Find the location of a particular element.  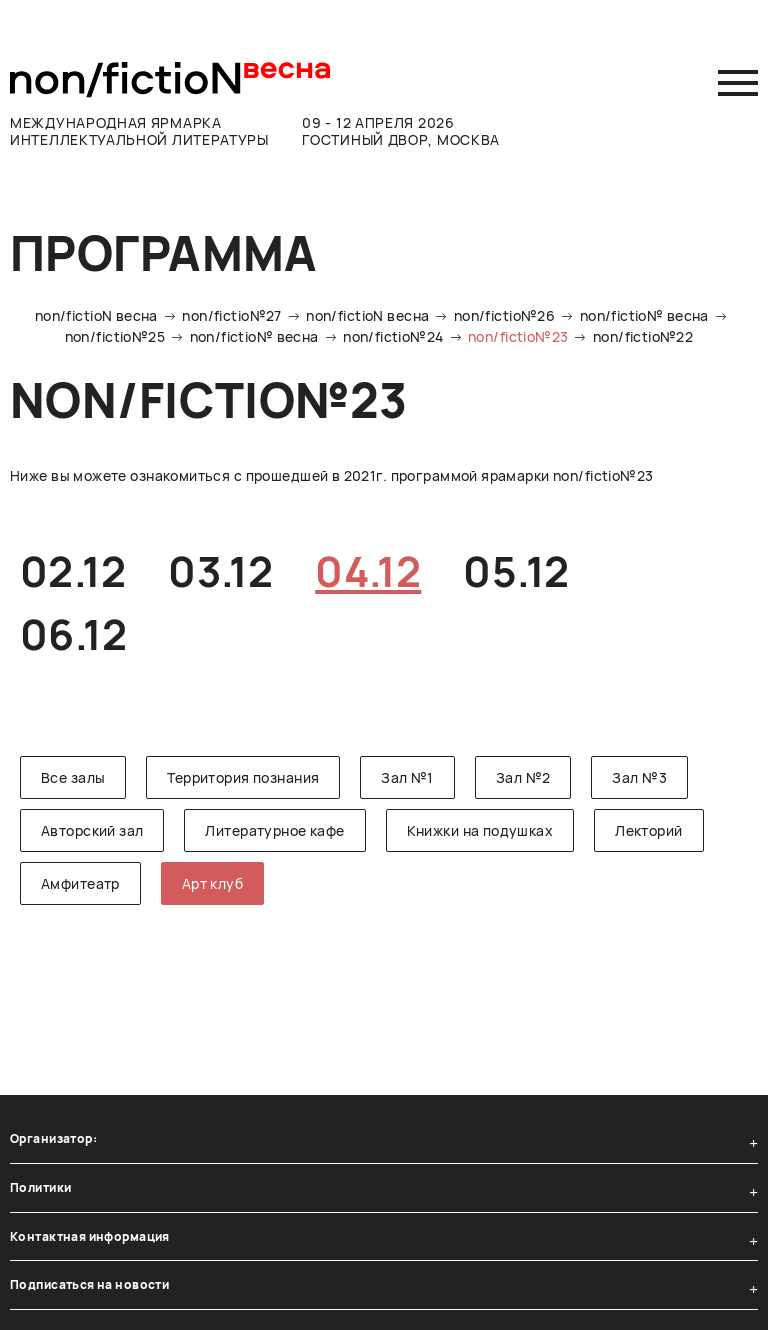

non/fictio№25 is located at coordinates (115, 336).